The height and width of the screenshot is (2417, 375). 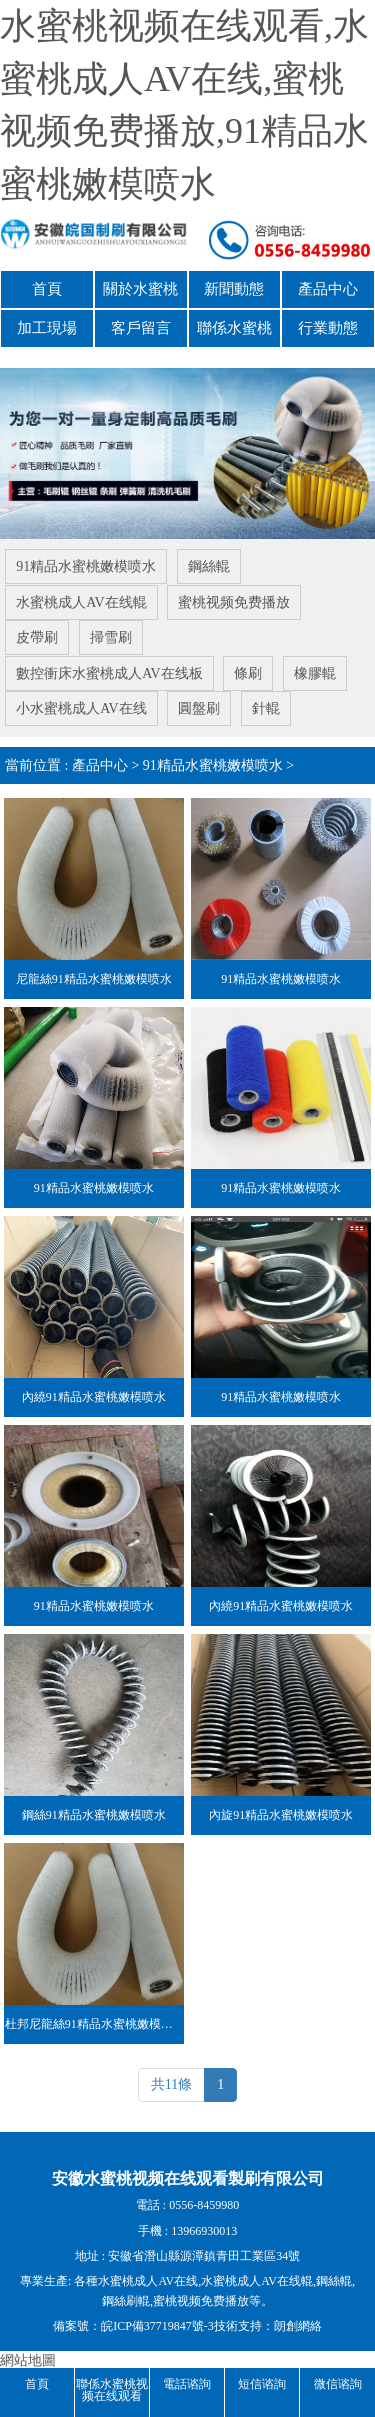 What do you see at coordinates (199, 705) in the screenshot?
I see `圓盤刷` at bounding box center [199, 705].